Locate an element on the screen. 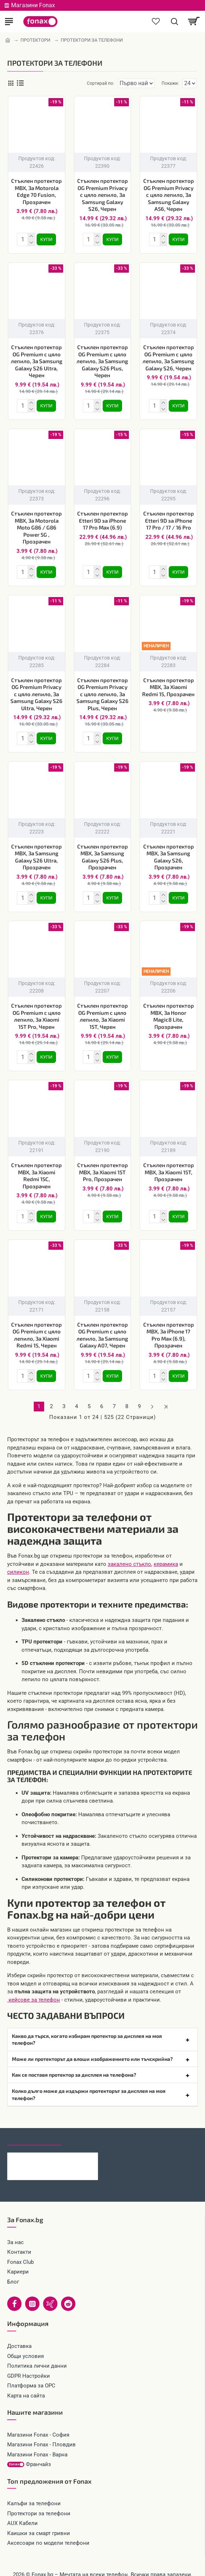 This screenshot has width=205, height=2576. Стъклен протектор MBX, За Xiaomi Redmi 15C, Прозрачен is located at coordinates (36, 1167).